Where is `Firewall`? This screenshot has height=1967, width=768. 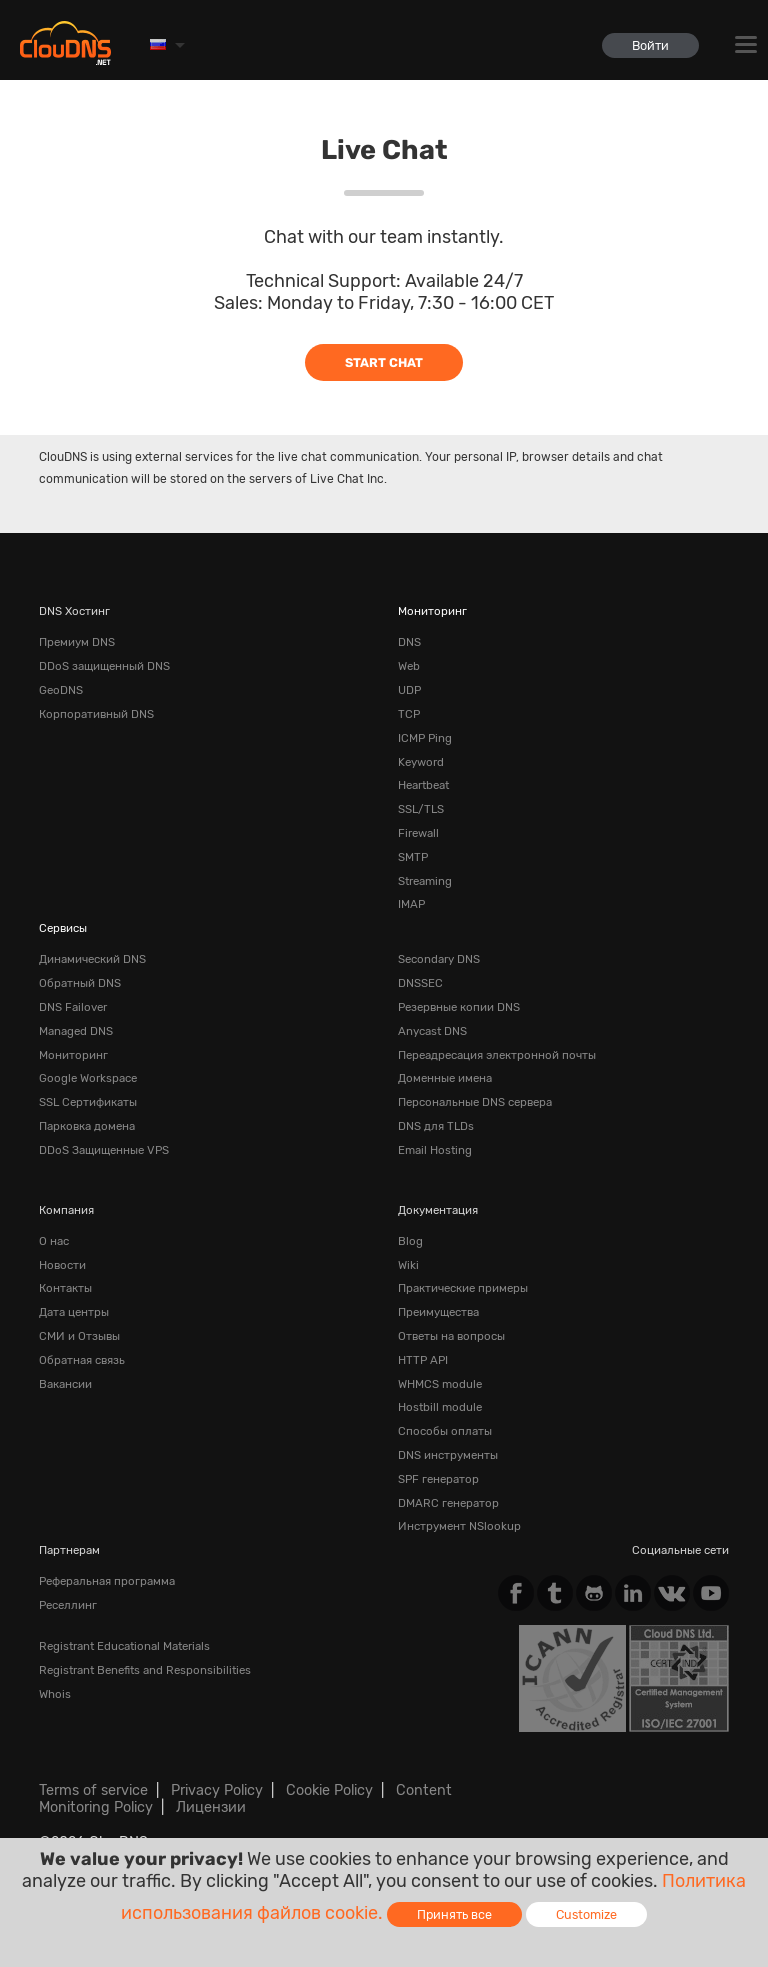 Firewall is located at coordinates (418, 833).